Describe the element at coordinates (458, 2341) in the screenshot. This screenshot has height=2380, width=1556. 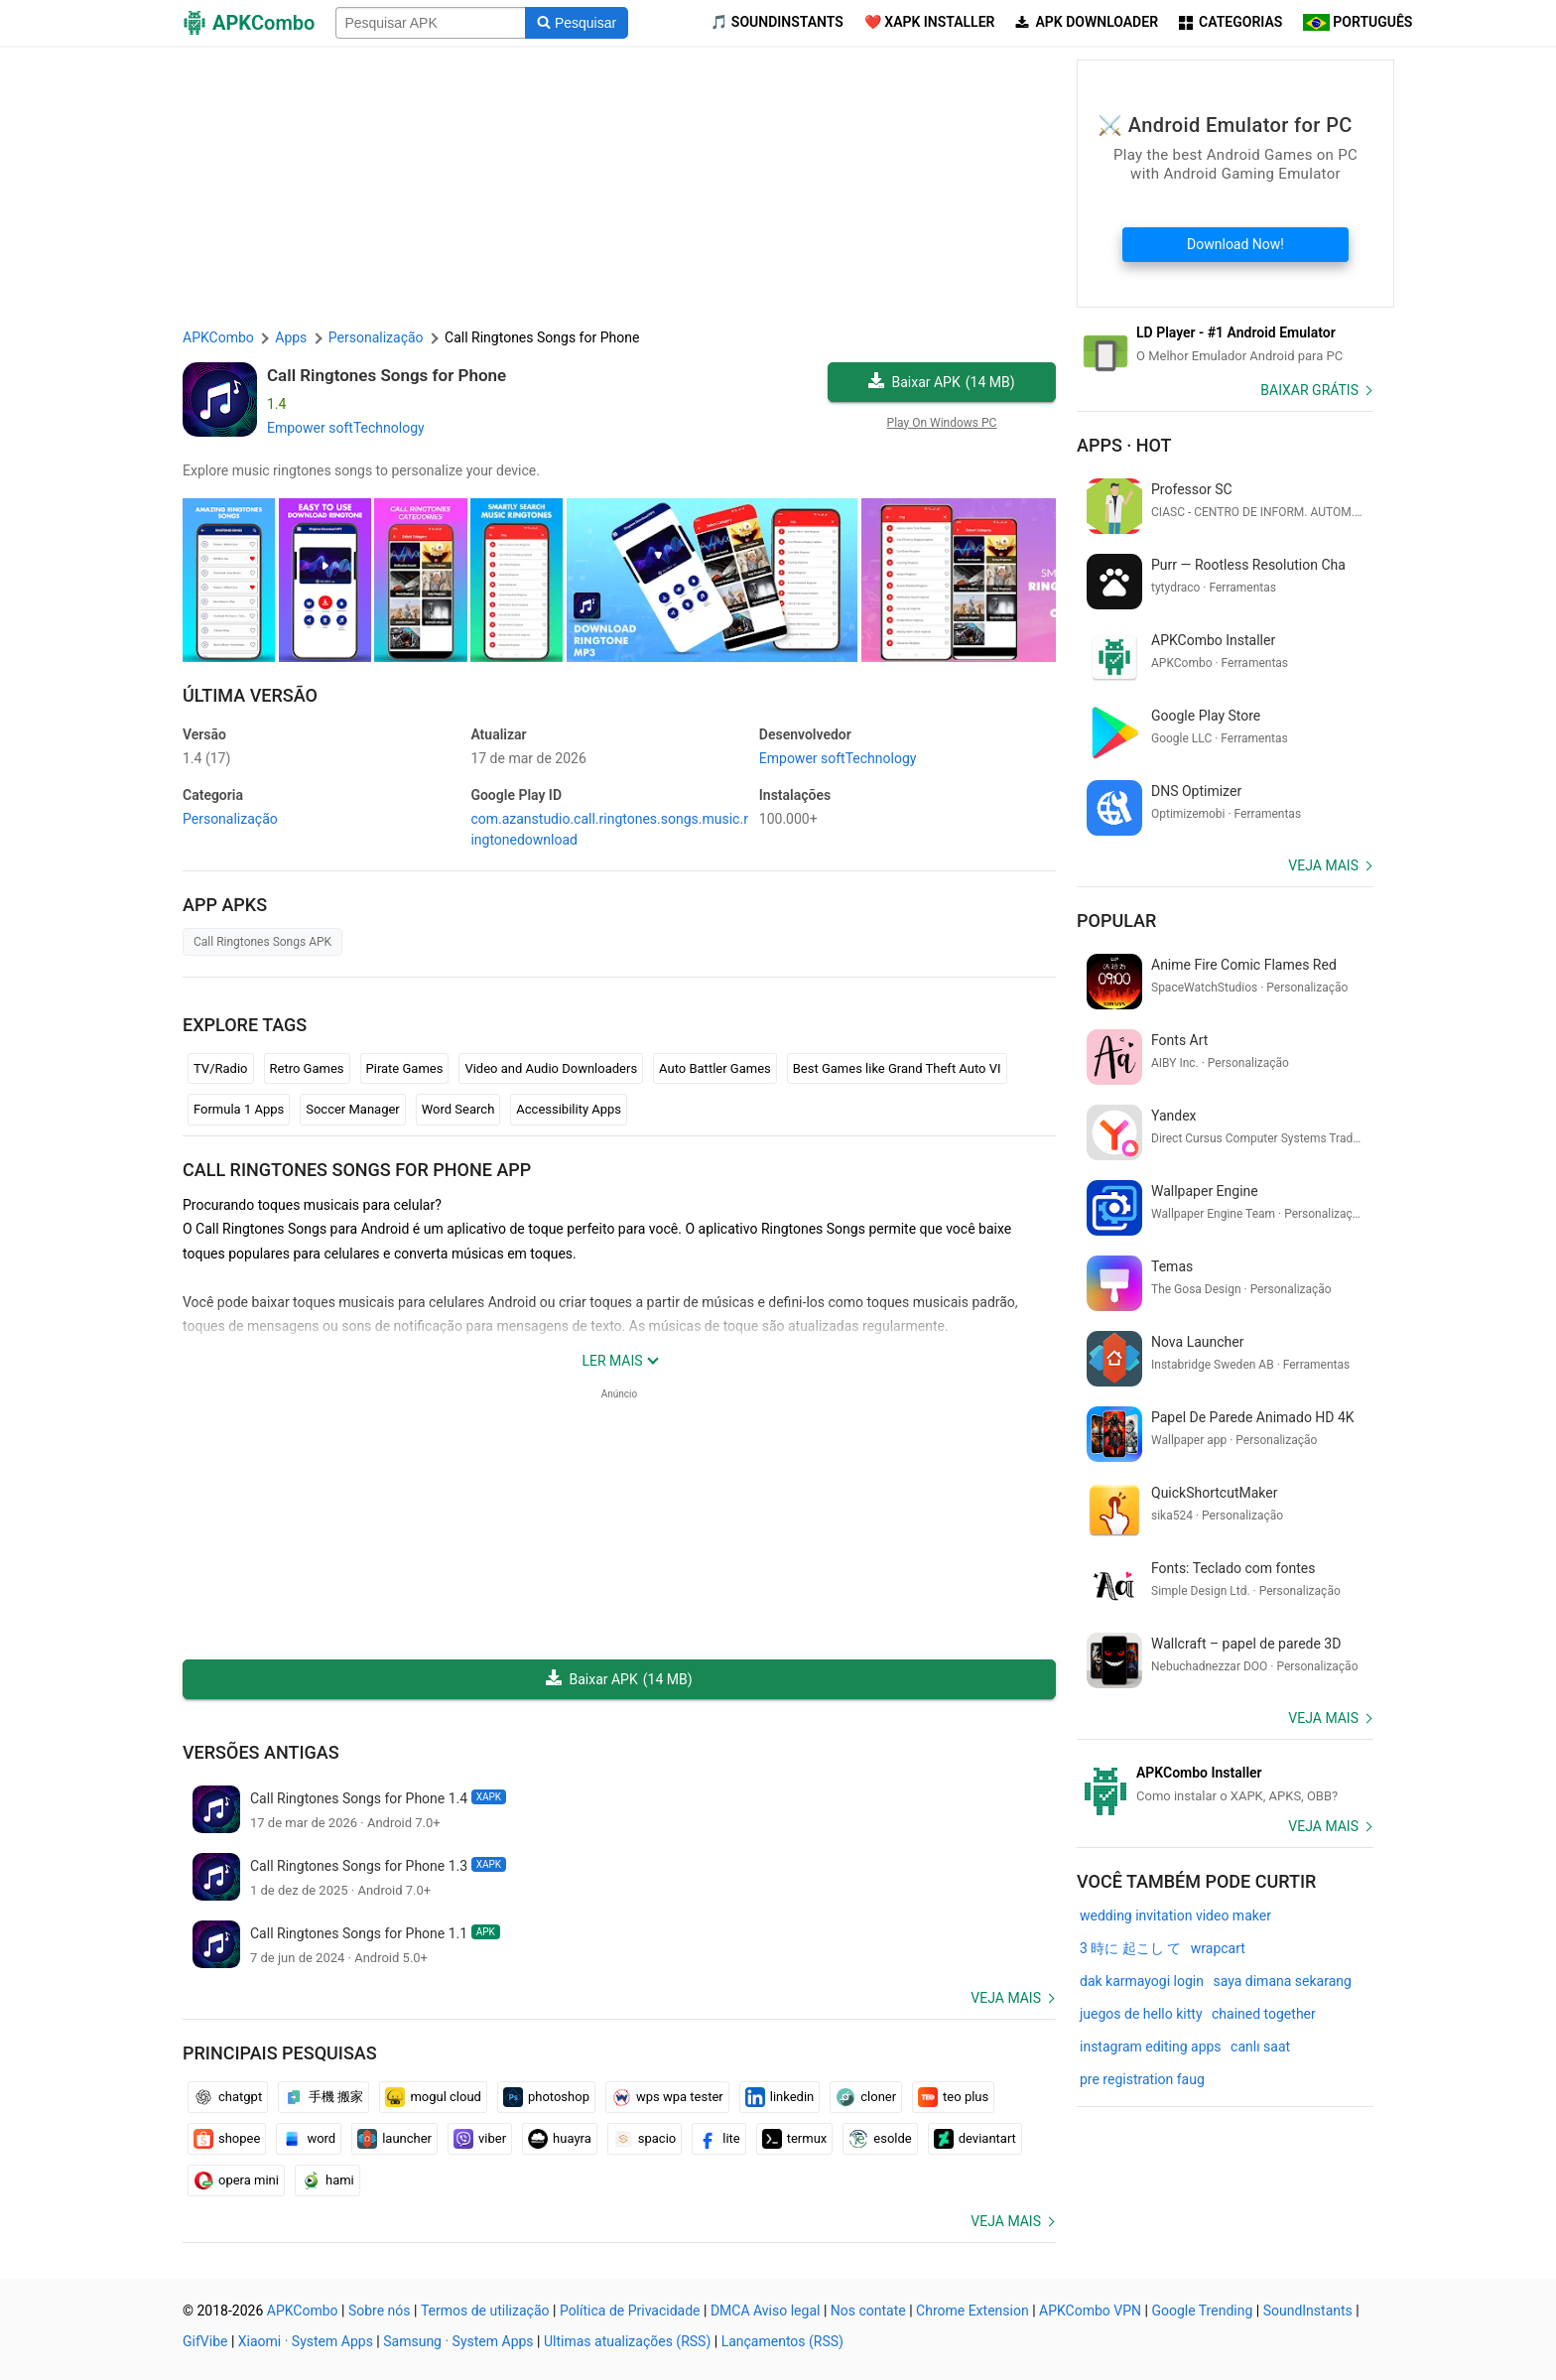
I see `Samsung · System Apps` at that location.